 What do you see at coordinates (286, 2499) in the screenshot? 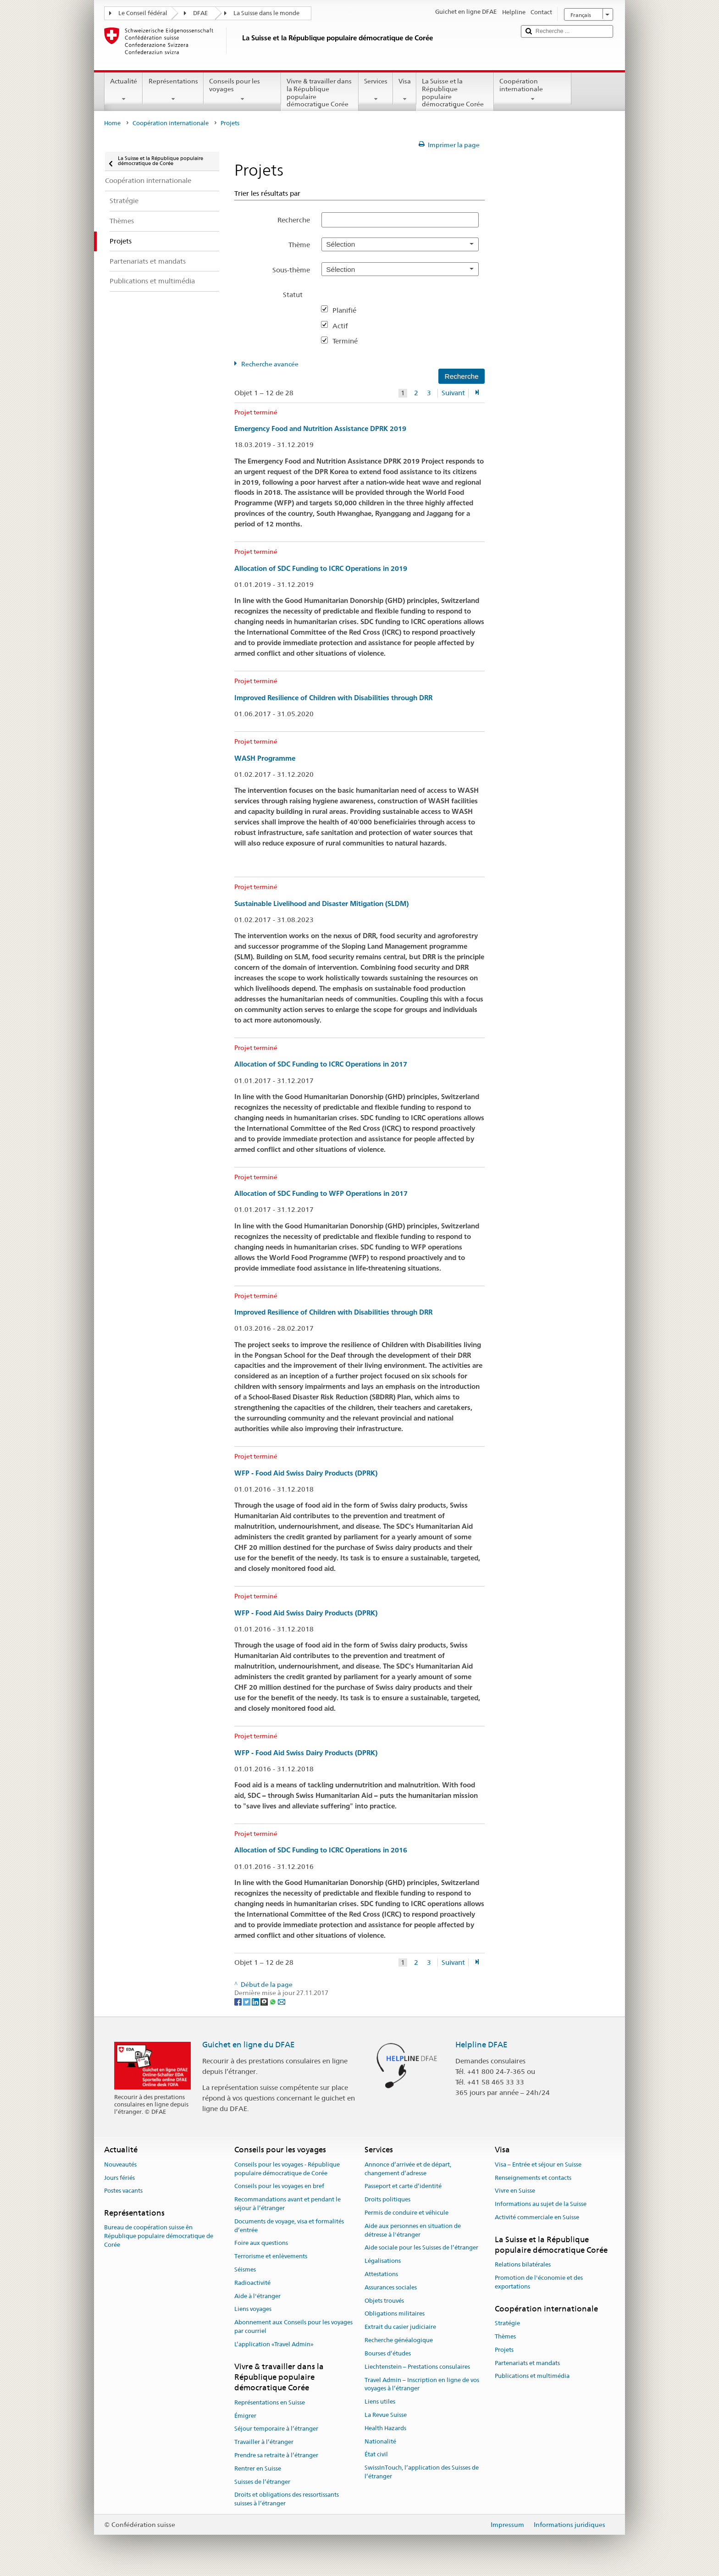
I see `Droits et obligations des ressortissants suisses à l’étranger` at bounding box center [286, 2499].